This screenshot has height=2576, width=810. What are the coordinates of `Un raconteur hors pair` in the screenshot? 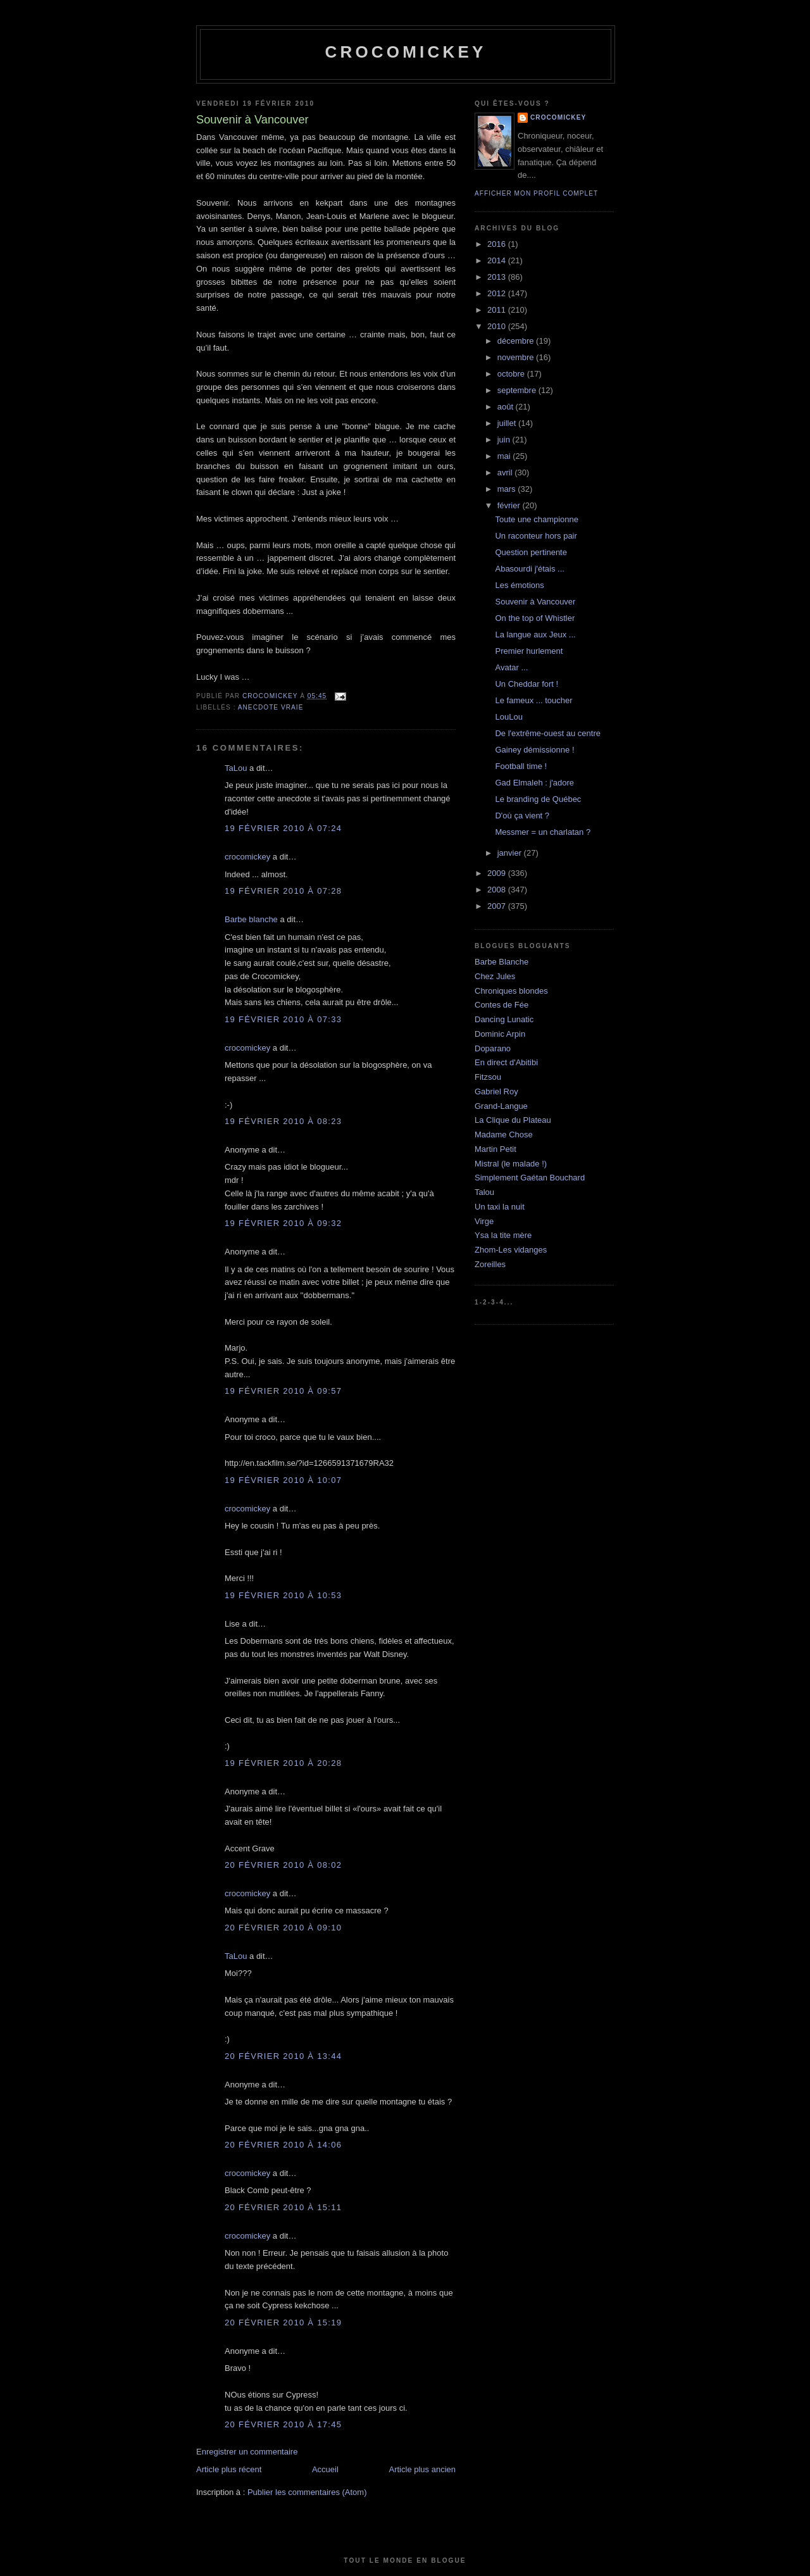 It's located at (535, 536).